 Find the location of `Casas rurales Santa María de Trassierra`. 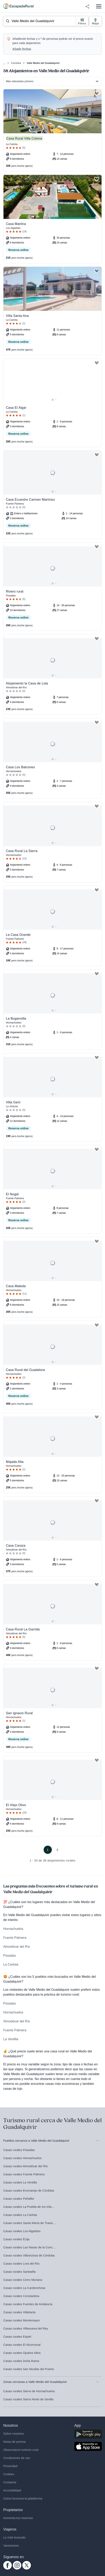

Casas rurales Santa María de Trassierra is located at coordinates (29, 2223).